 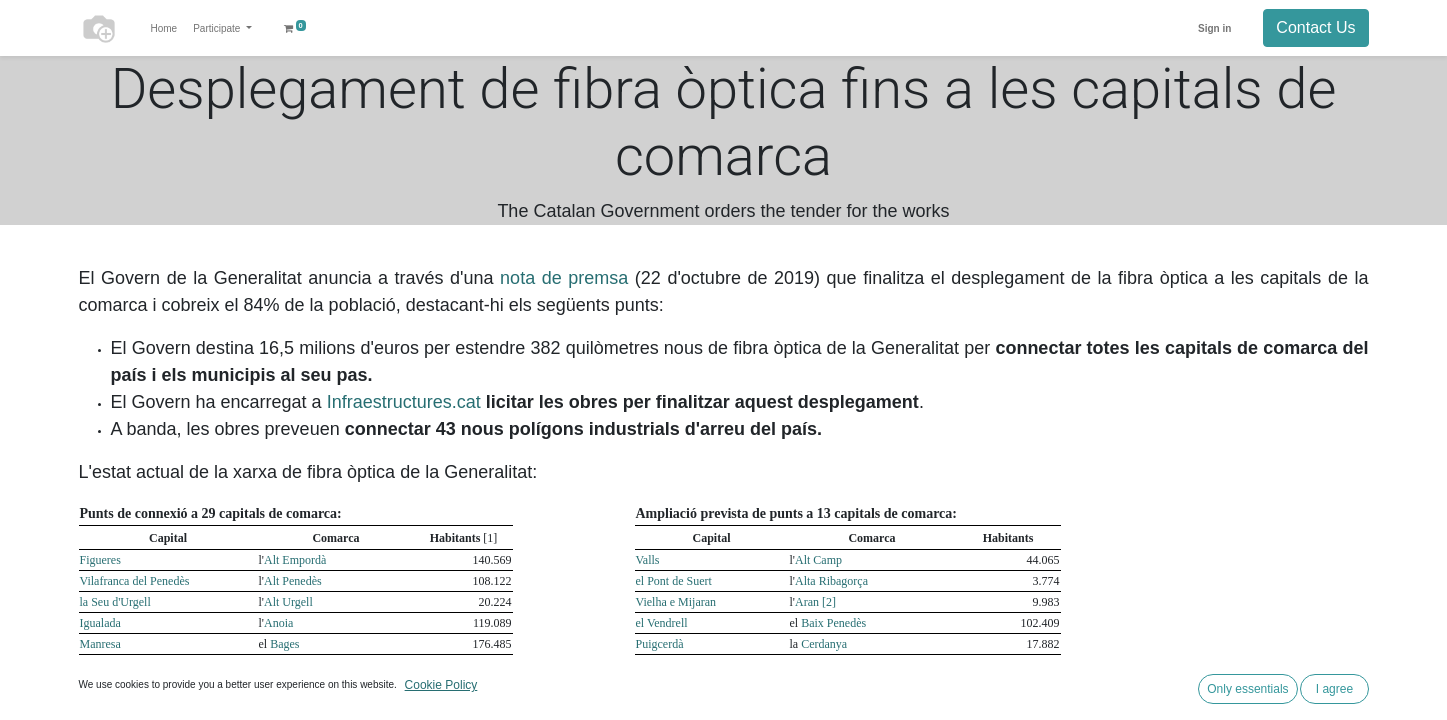 I want to click on Alt Empordà, so click(x=295, y=560).